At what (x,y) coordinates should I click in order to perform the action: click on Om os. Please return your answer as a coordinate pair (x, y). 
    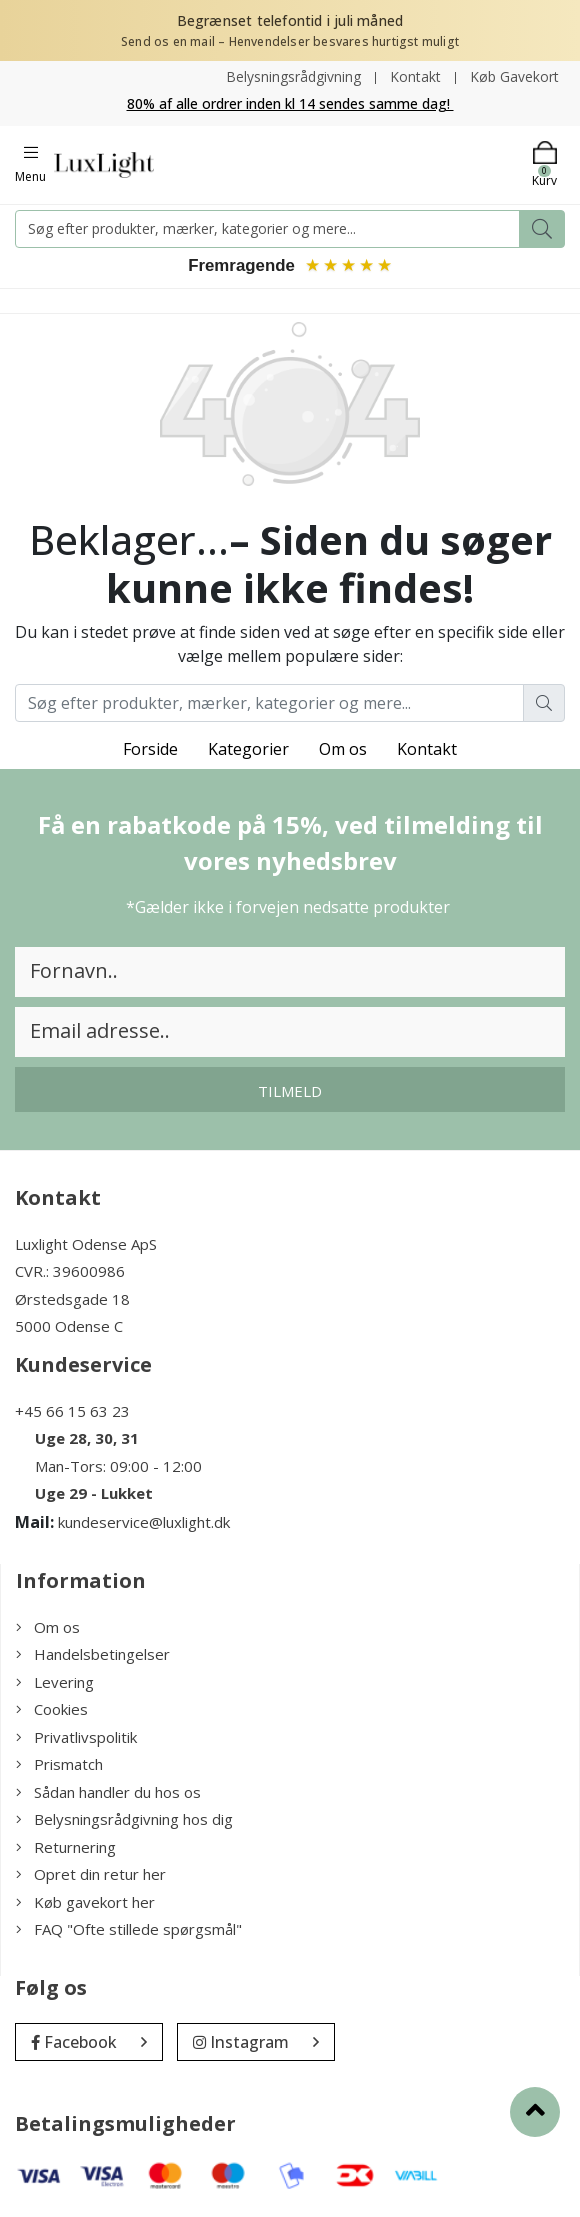
    Looking at the image, I should click on (343, 750).